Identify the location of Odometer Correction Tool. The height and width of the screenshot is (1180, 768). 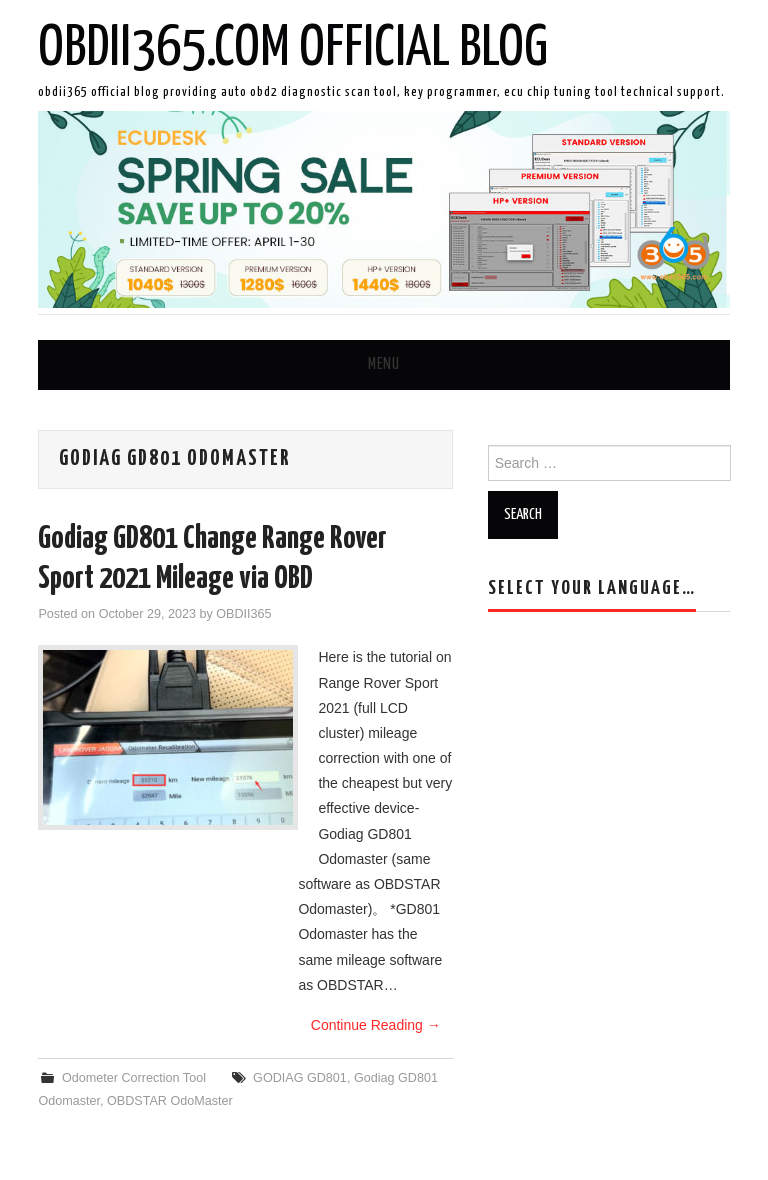
(134, 1078).